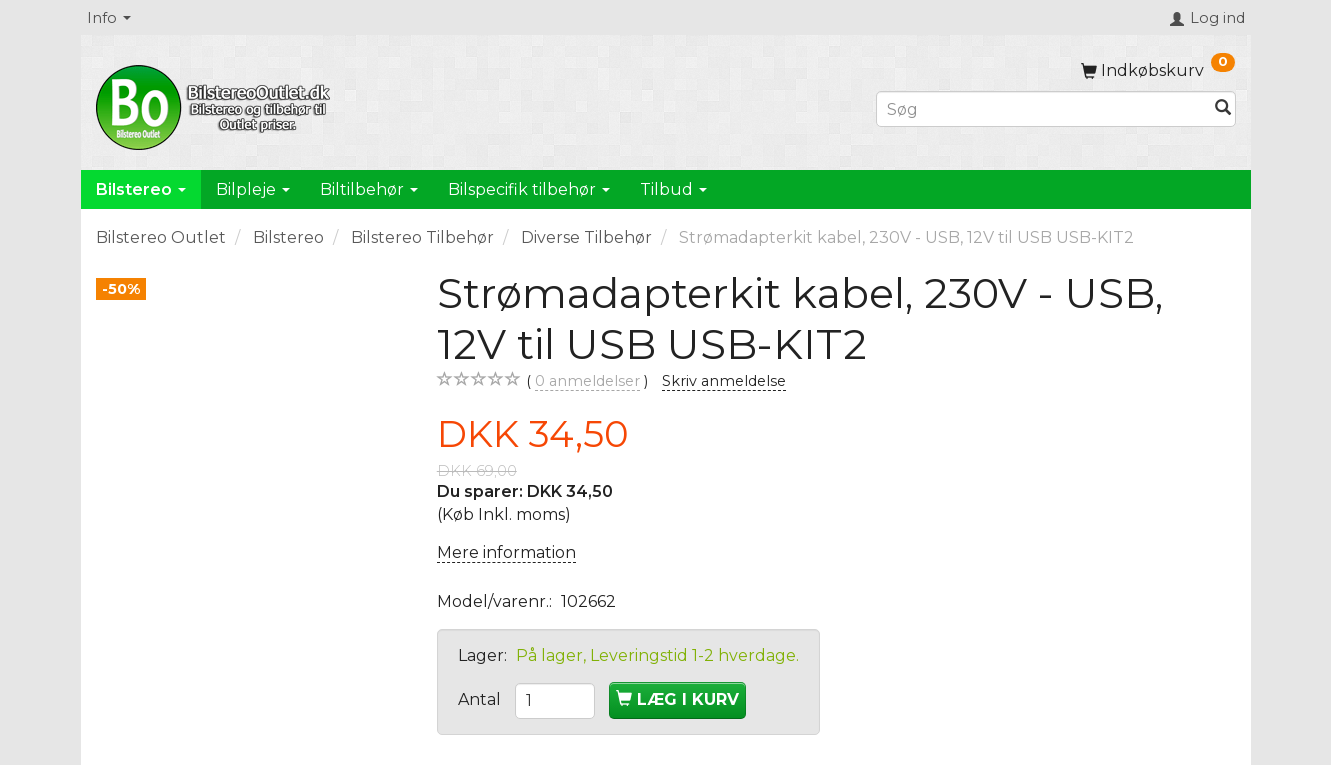 Image resolution: width=1331 pixels, height=765 pixels. Describe the element at coordinates (481, 699) in the screenshot. I see `Antal` at that location.